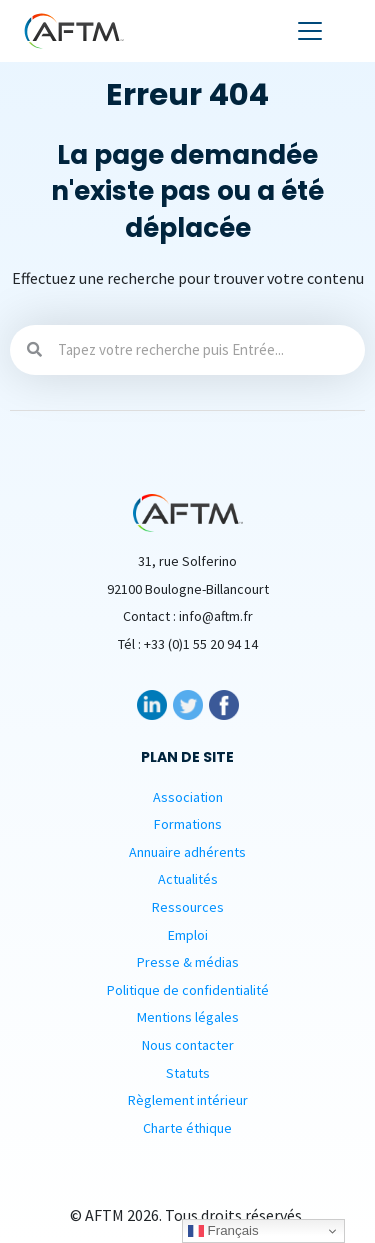  I want to click on Presse & médias, so click(188, 962).